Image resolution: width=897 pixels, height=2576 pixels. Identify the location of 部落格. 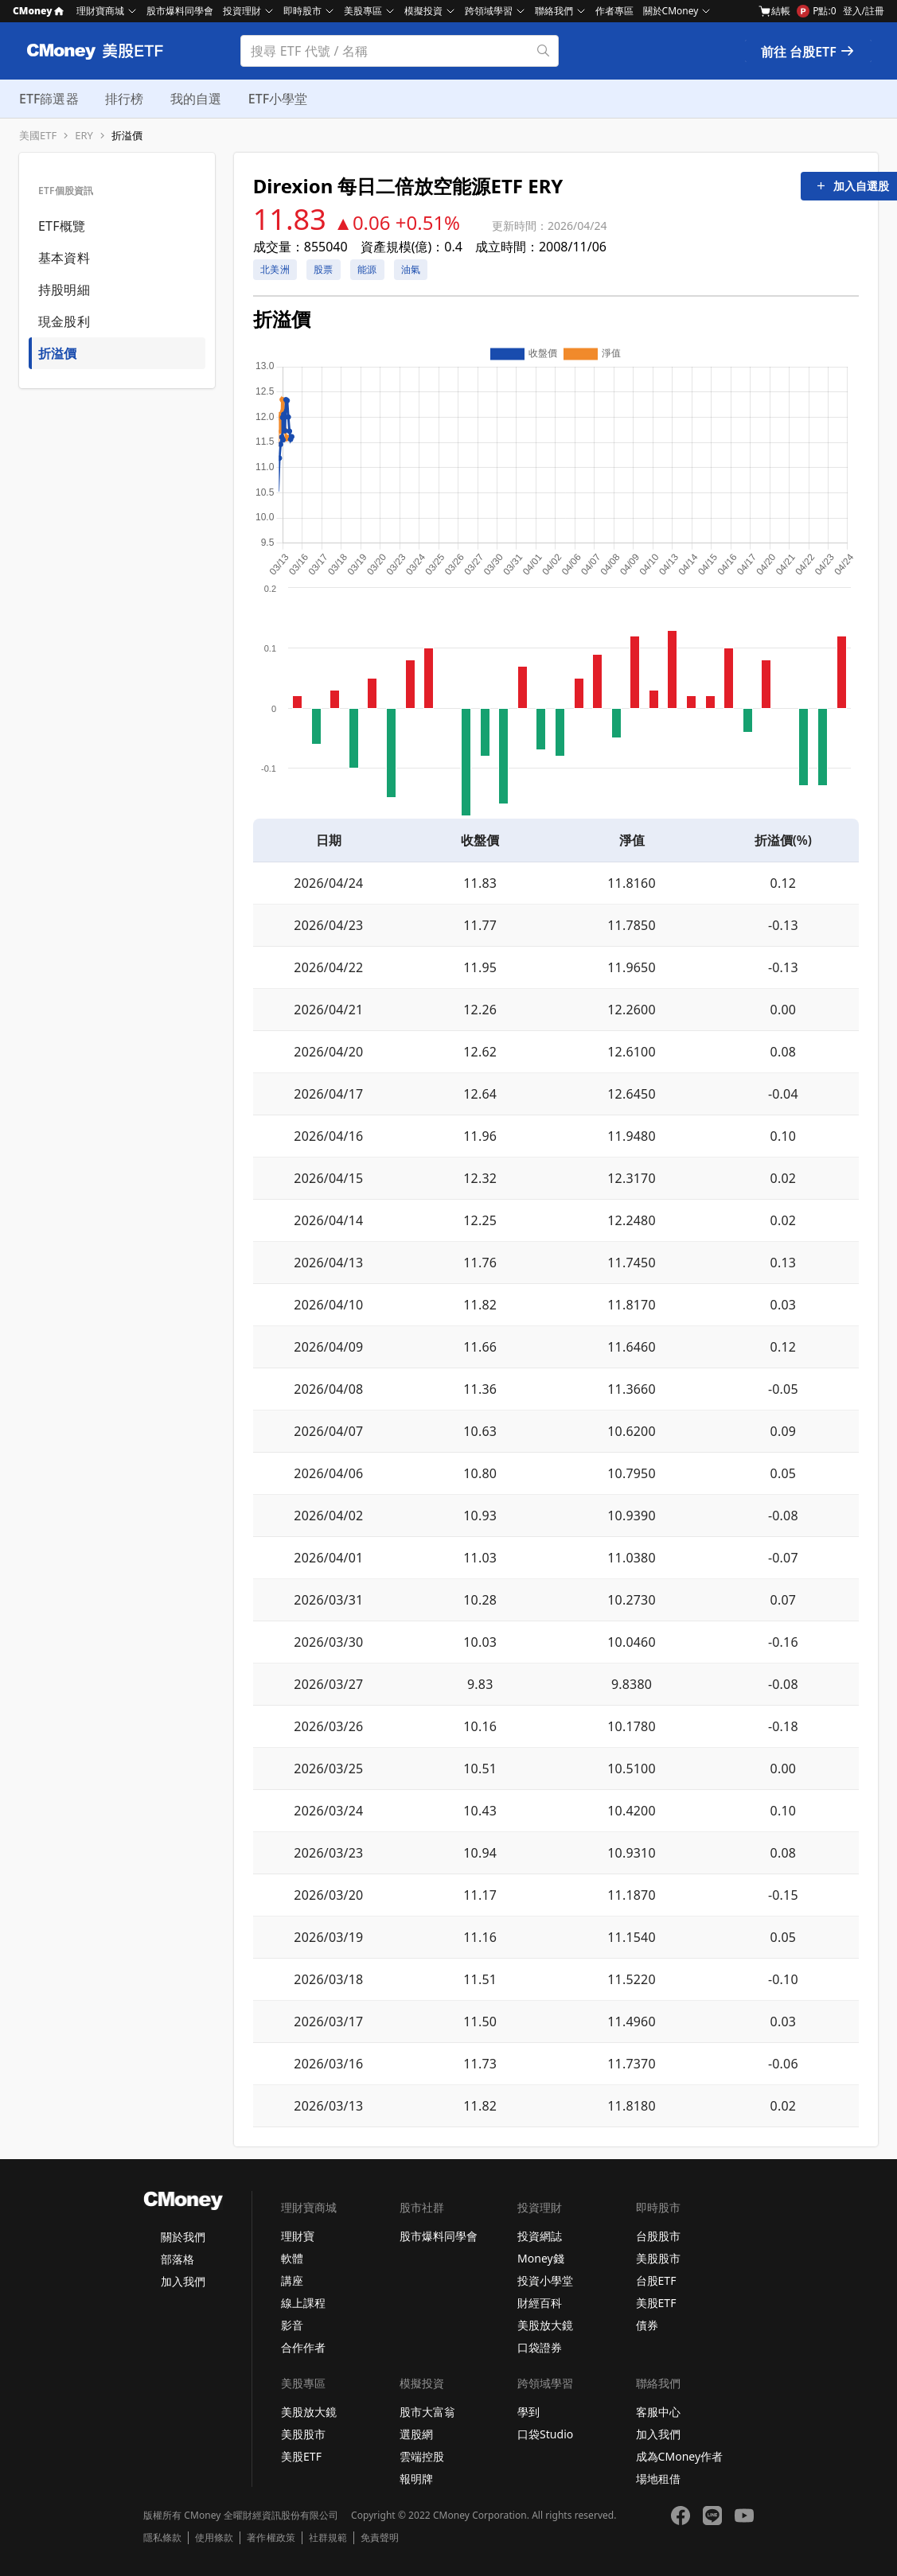
(177, 2259).